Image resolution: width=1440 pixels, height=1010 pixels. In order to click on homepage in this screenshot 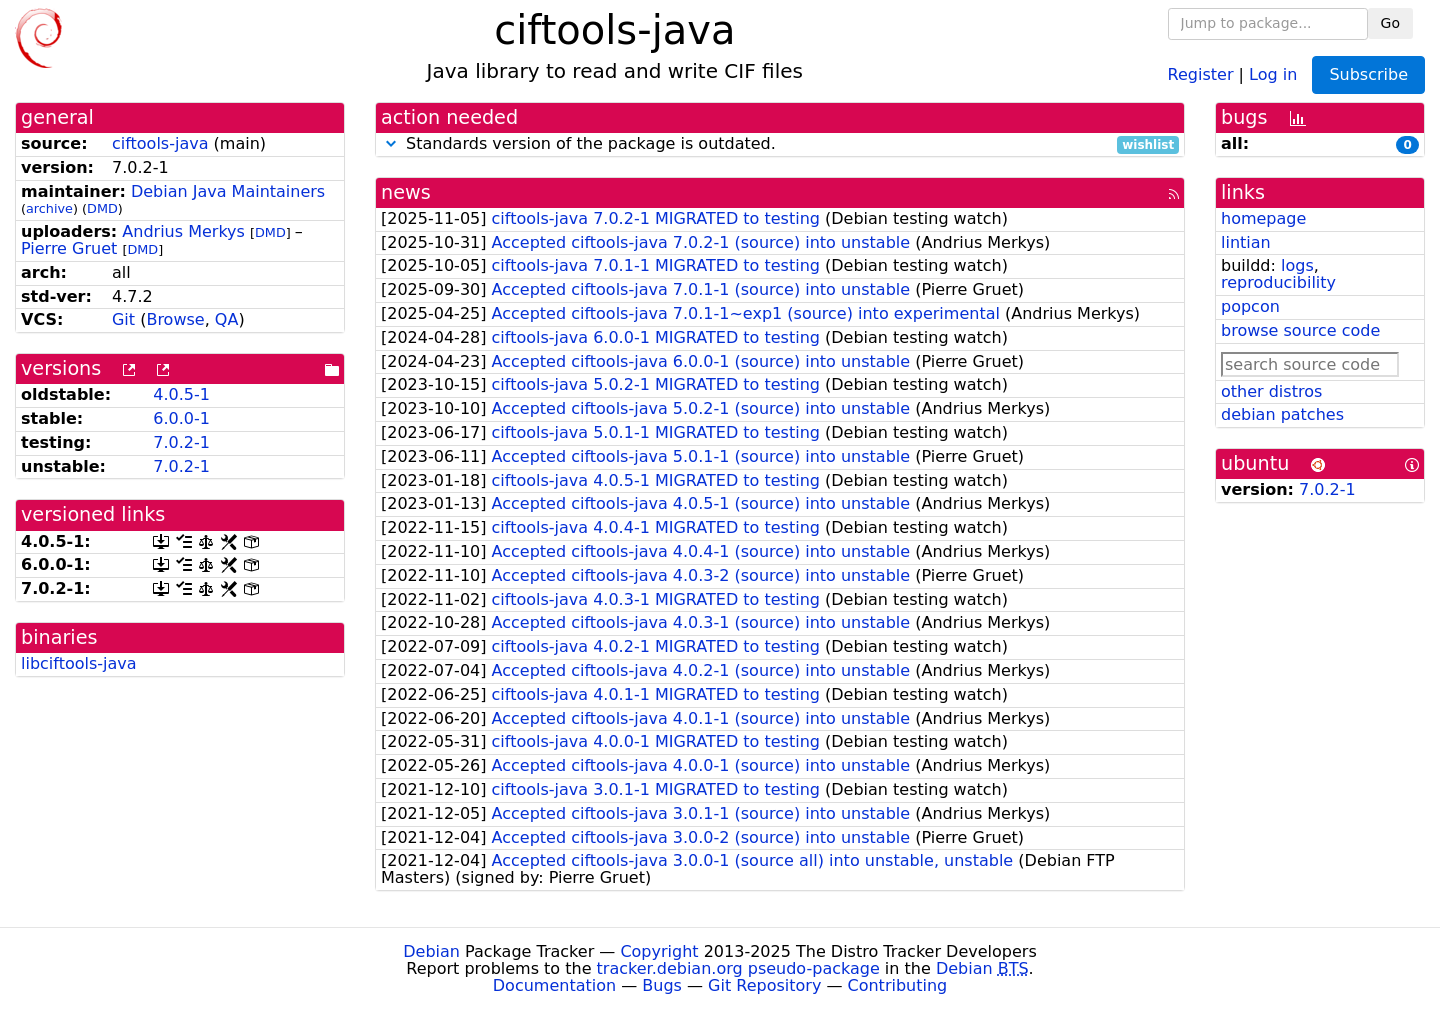, I will do `click(1263, 218)`.